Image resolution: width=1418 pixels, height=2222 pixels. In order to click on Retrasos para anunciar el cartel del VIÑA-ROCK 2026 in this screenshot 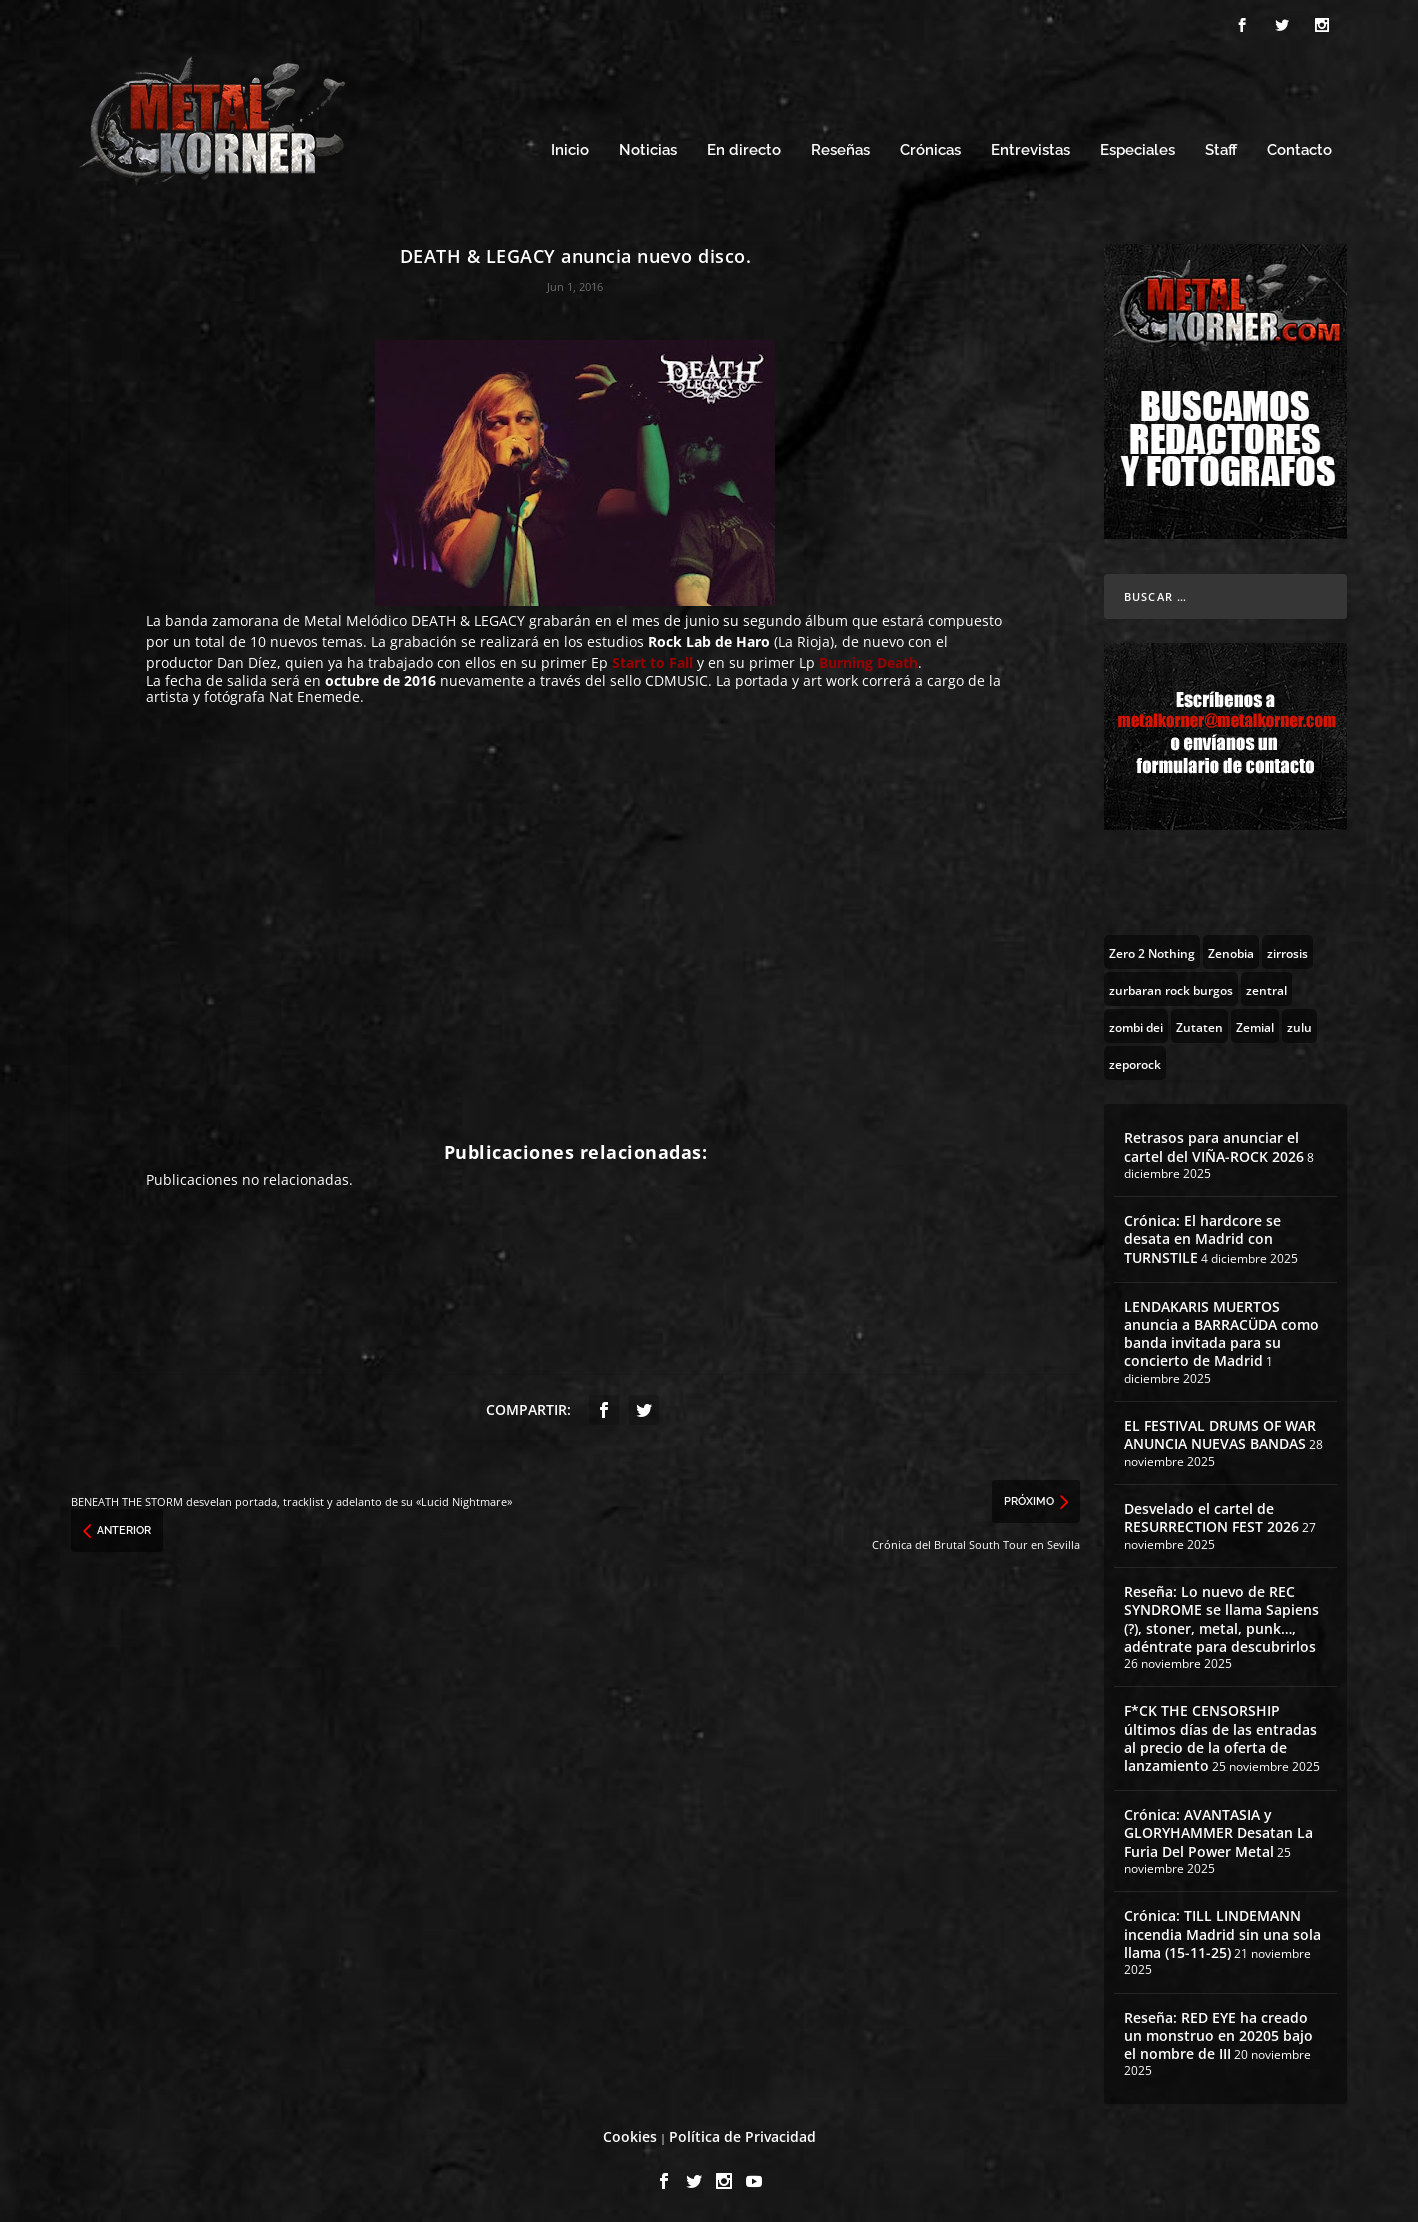, I will do `click(1214, 1143)`.